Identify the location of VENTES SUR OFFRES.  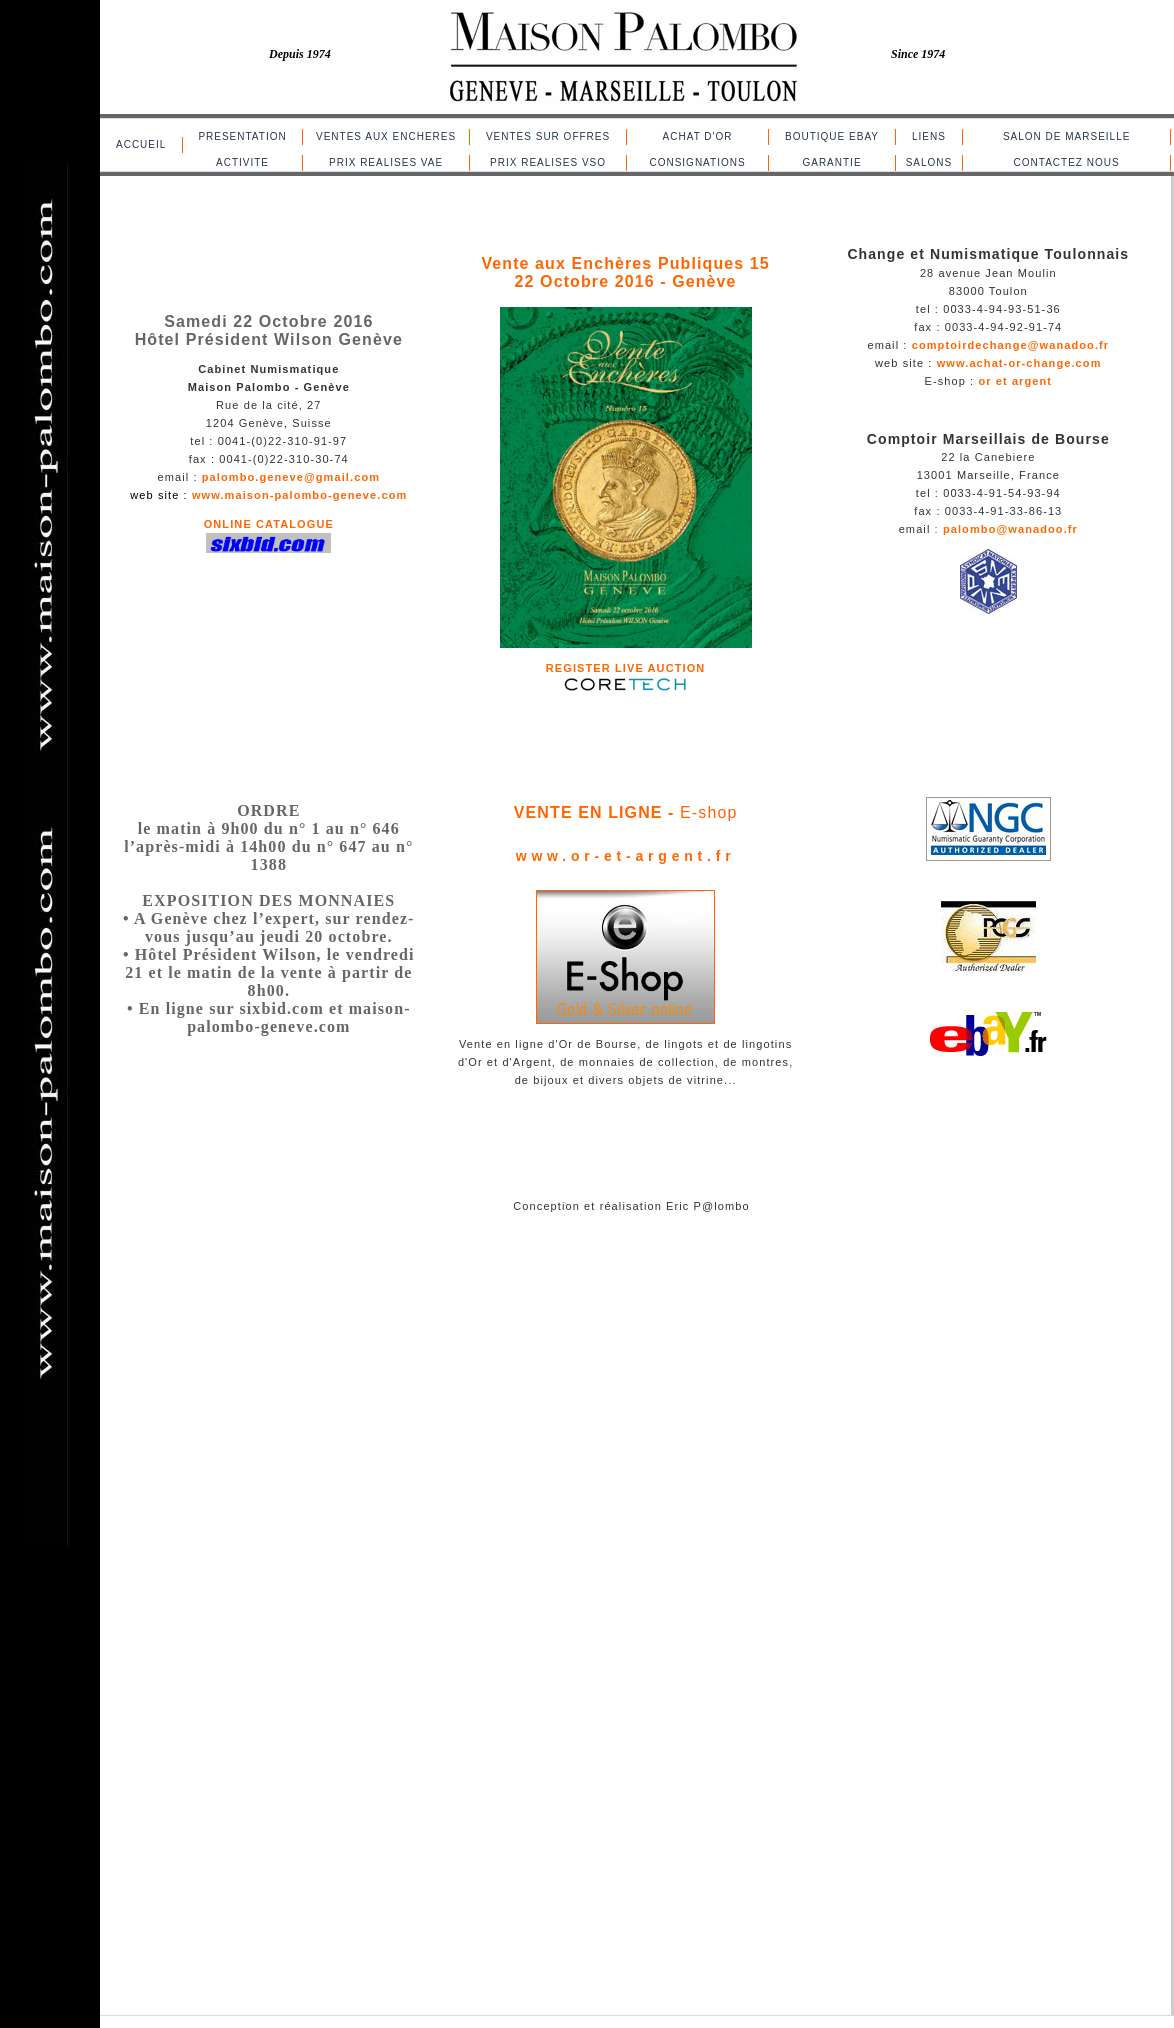
(548, 136).